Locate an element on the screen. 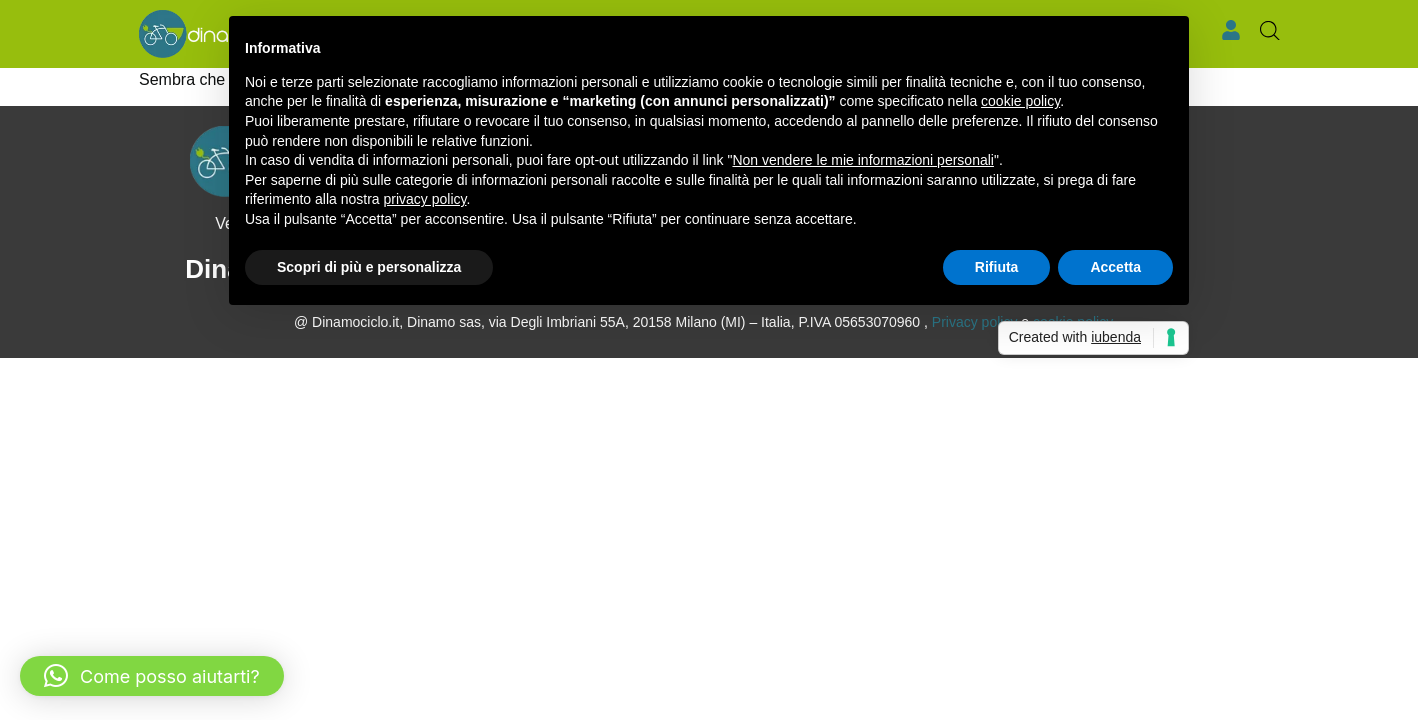 The width and height of the screenshot is (1418, 720). Rifiuta [button] is located at coordinates (997, 267).